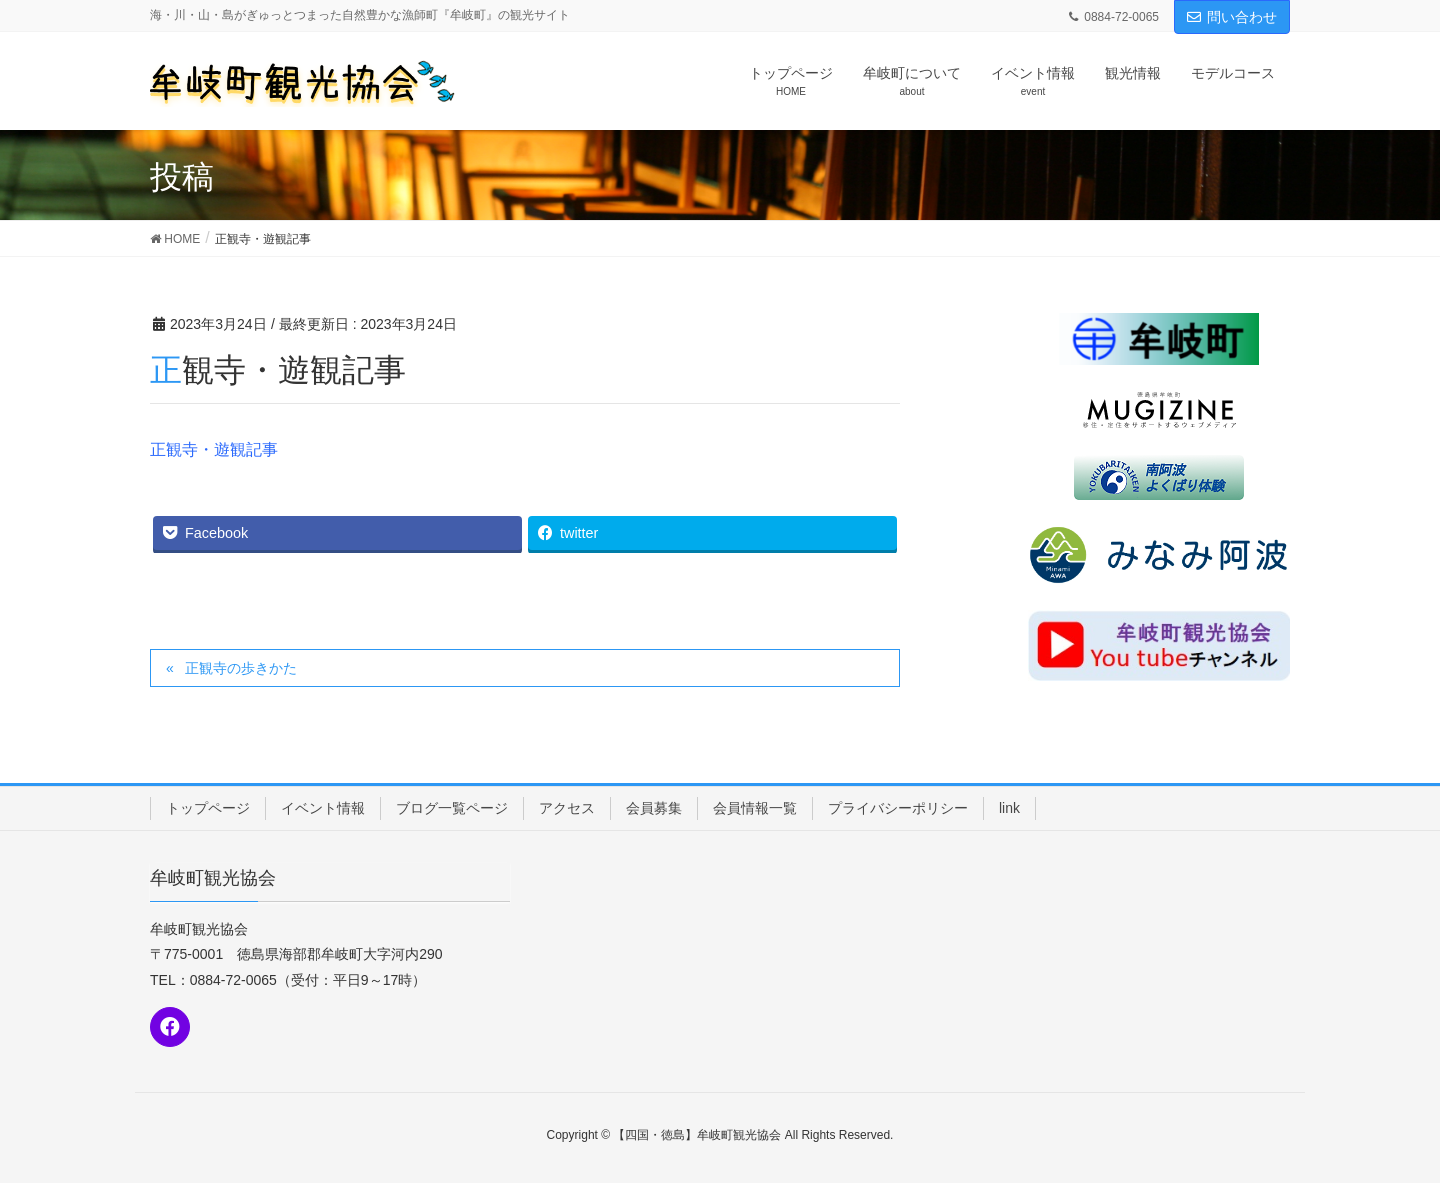 This screenshot has height=1183, width=1440. I want to click on 正観寺の歩きかた, so click(241, 668).